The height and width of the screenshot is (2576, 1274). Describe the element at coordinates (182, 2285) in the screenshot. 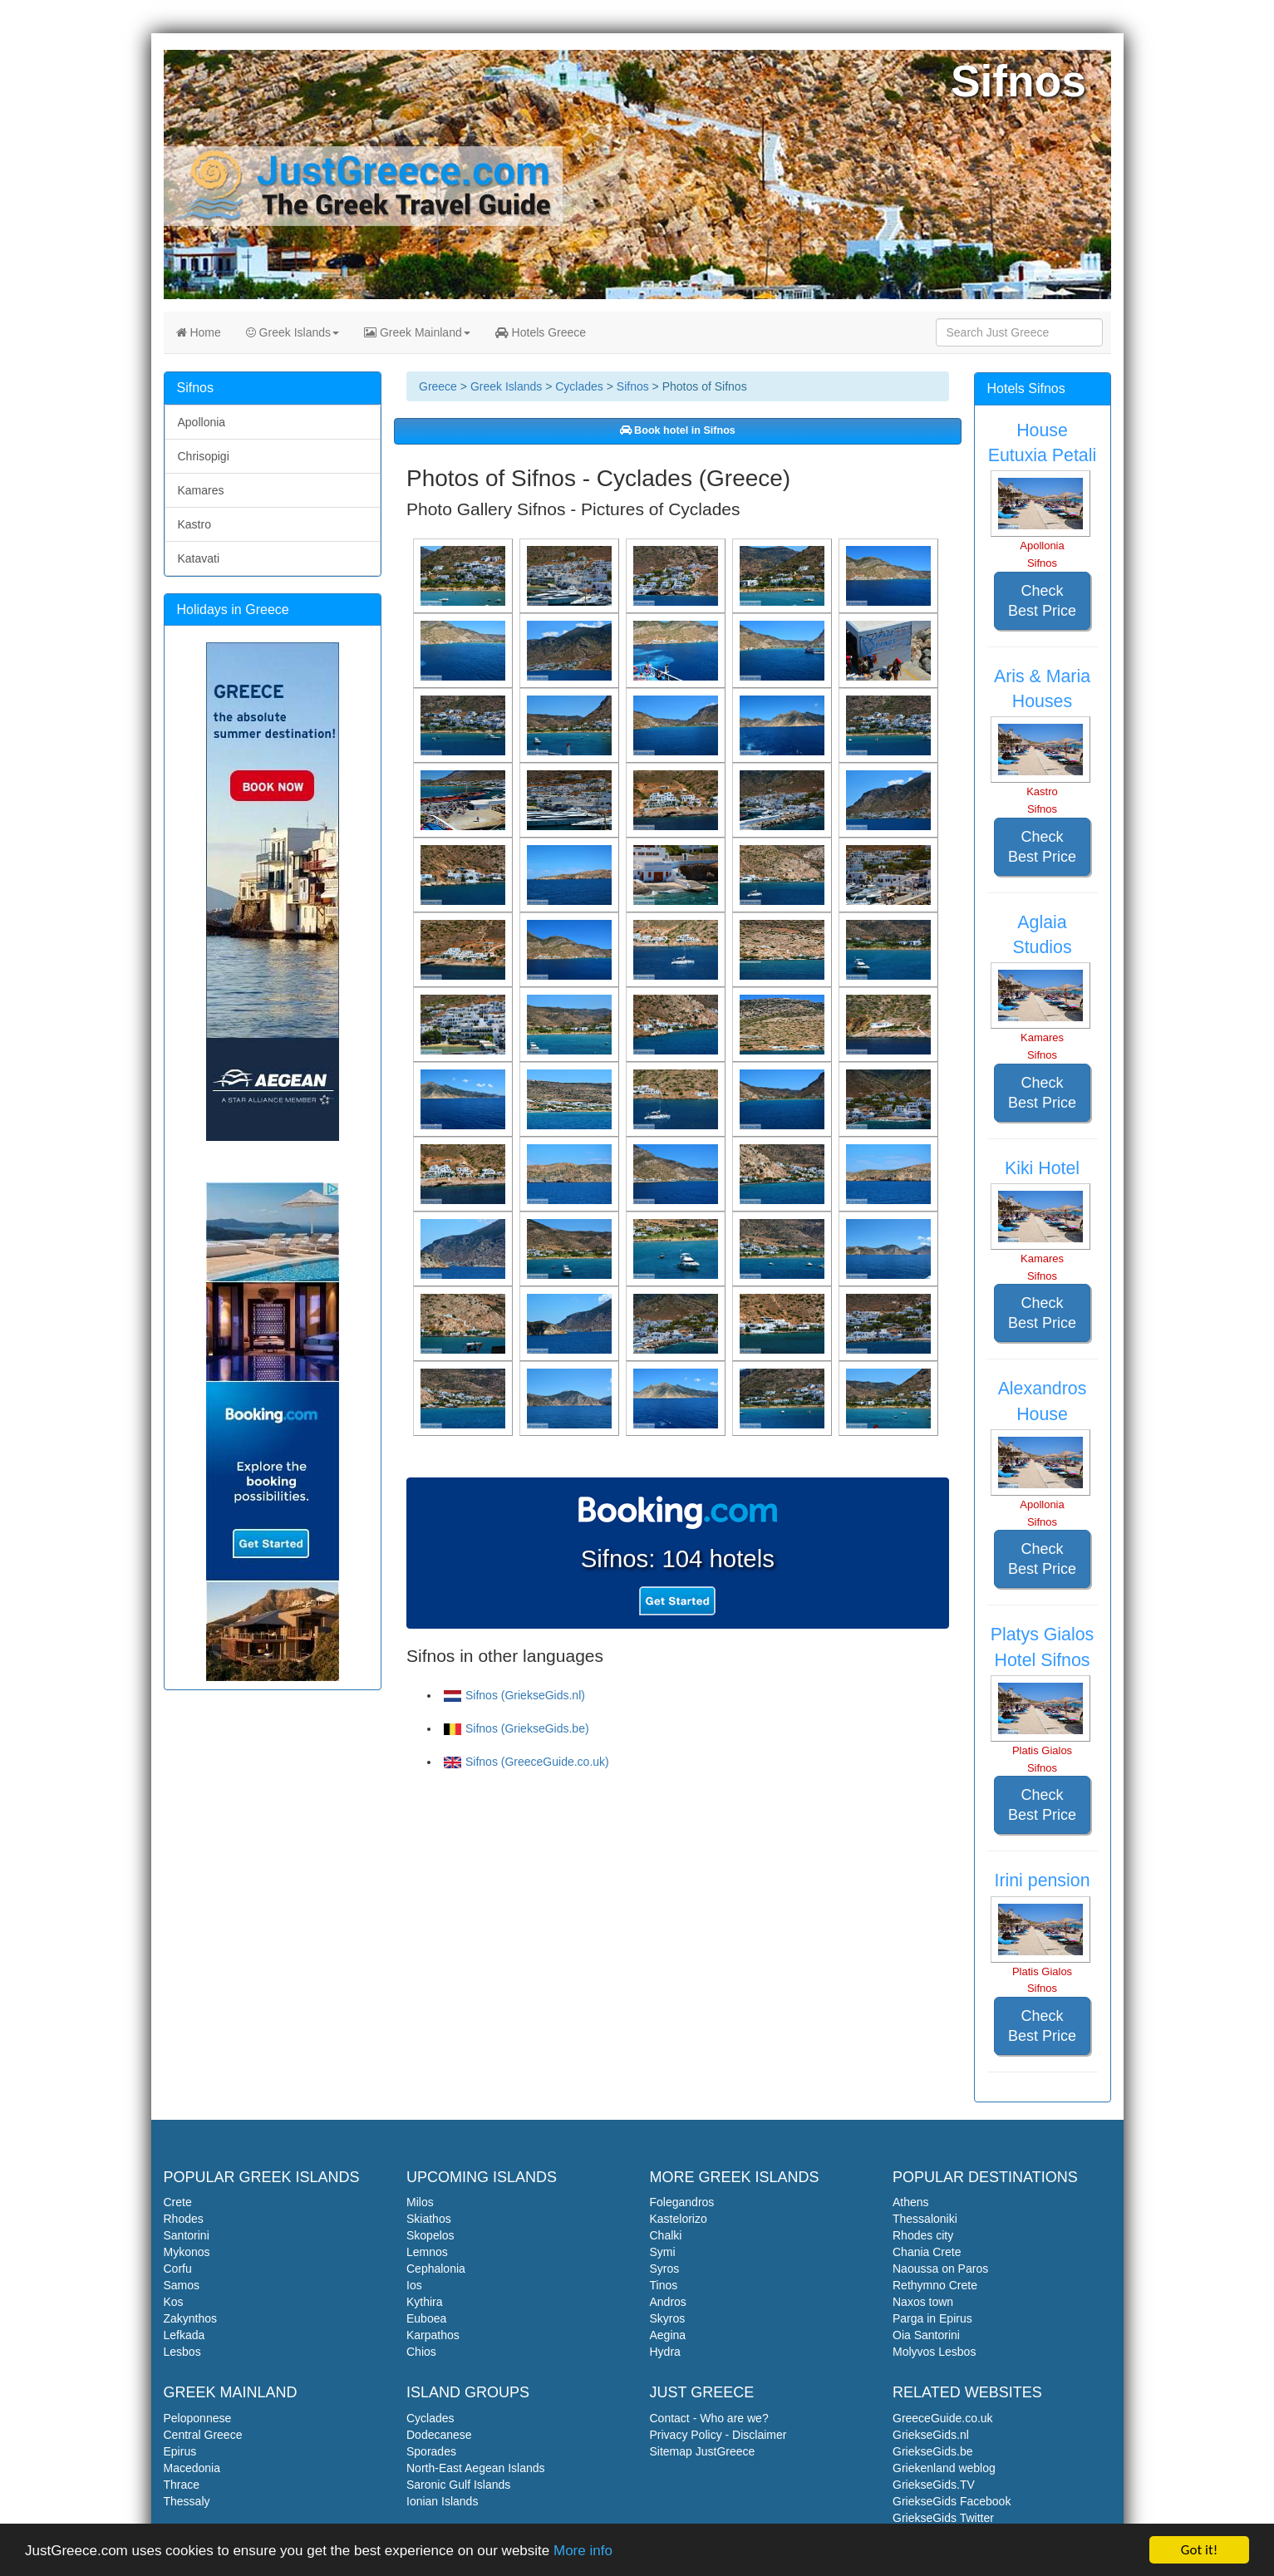

I see `Samos` at that location.